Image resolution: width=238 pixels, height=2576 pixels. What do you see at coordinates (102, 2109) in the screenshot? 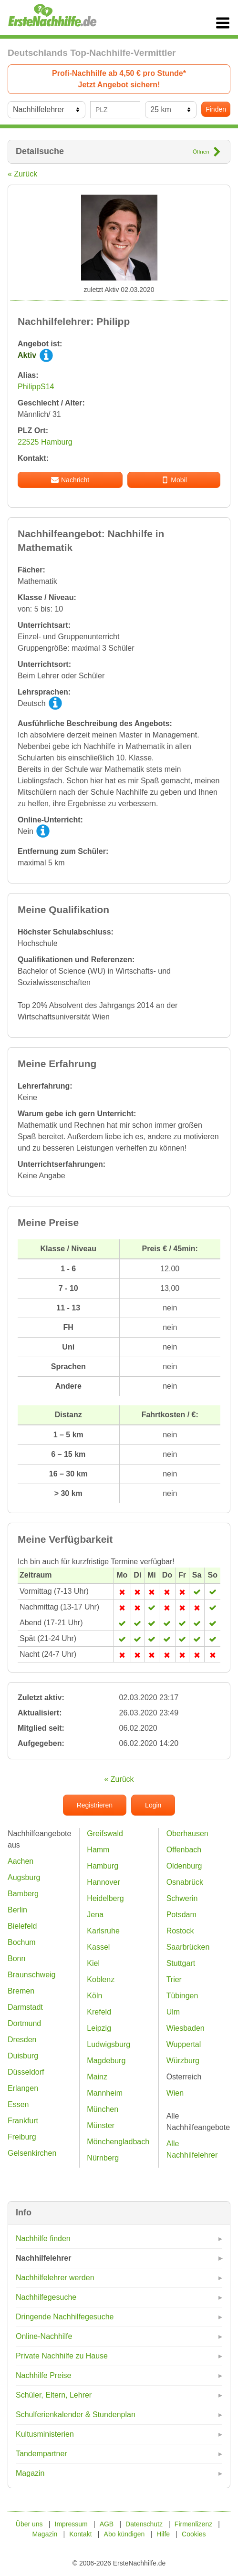
I see `München` at bounding box center [102, 2109].